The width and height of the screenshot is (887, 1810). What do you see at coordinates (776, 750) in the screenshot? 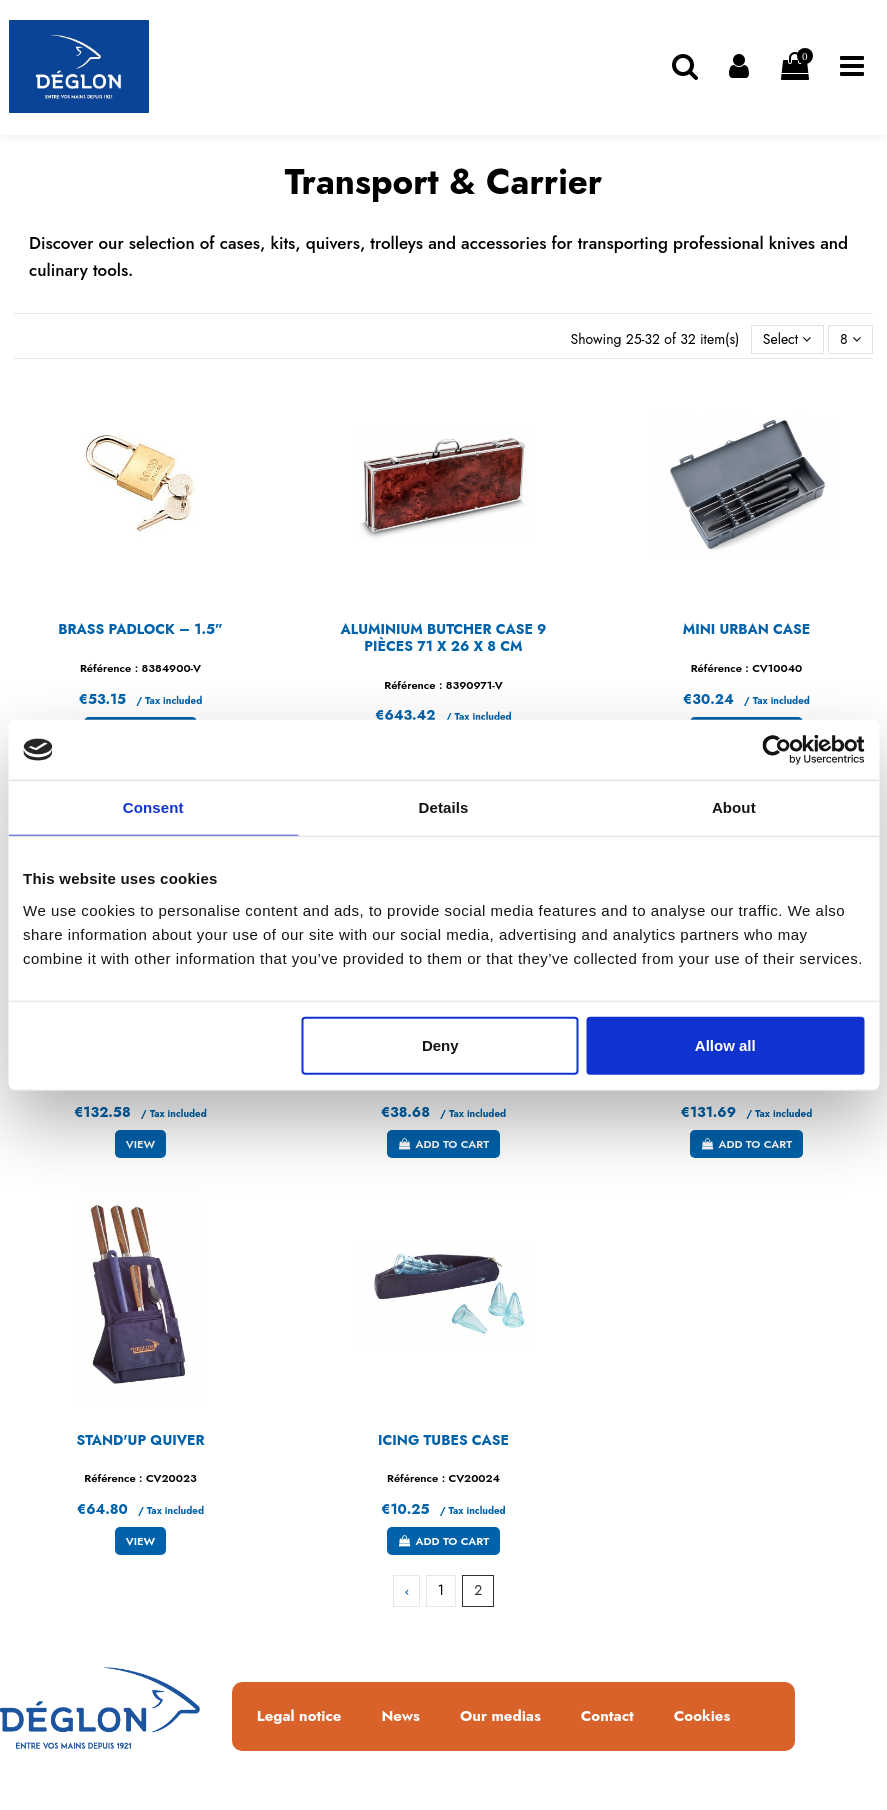
I see `[Usercentrics Cookiebot - opens in a new window]` at bounding box center [776, 750].